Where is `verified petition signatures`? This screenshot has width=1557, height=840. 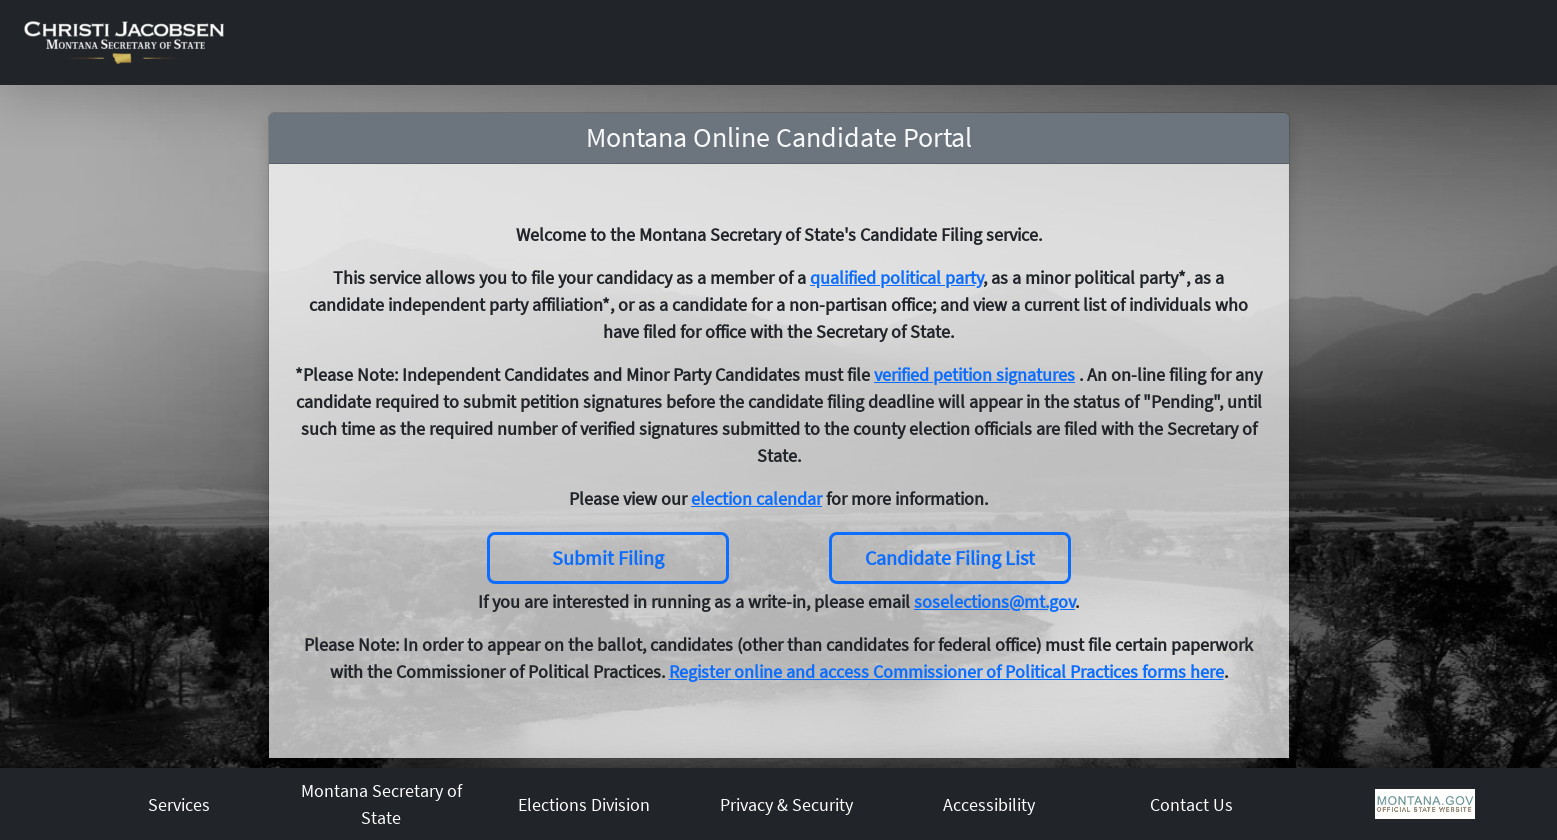
verified petition signatures is located at coordinates (974, 374).